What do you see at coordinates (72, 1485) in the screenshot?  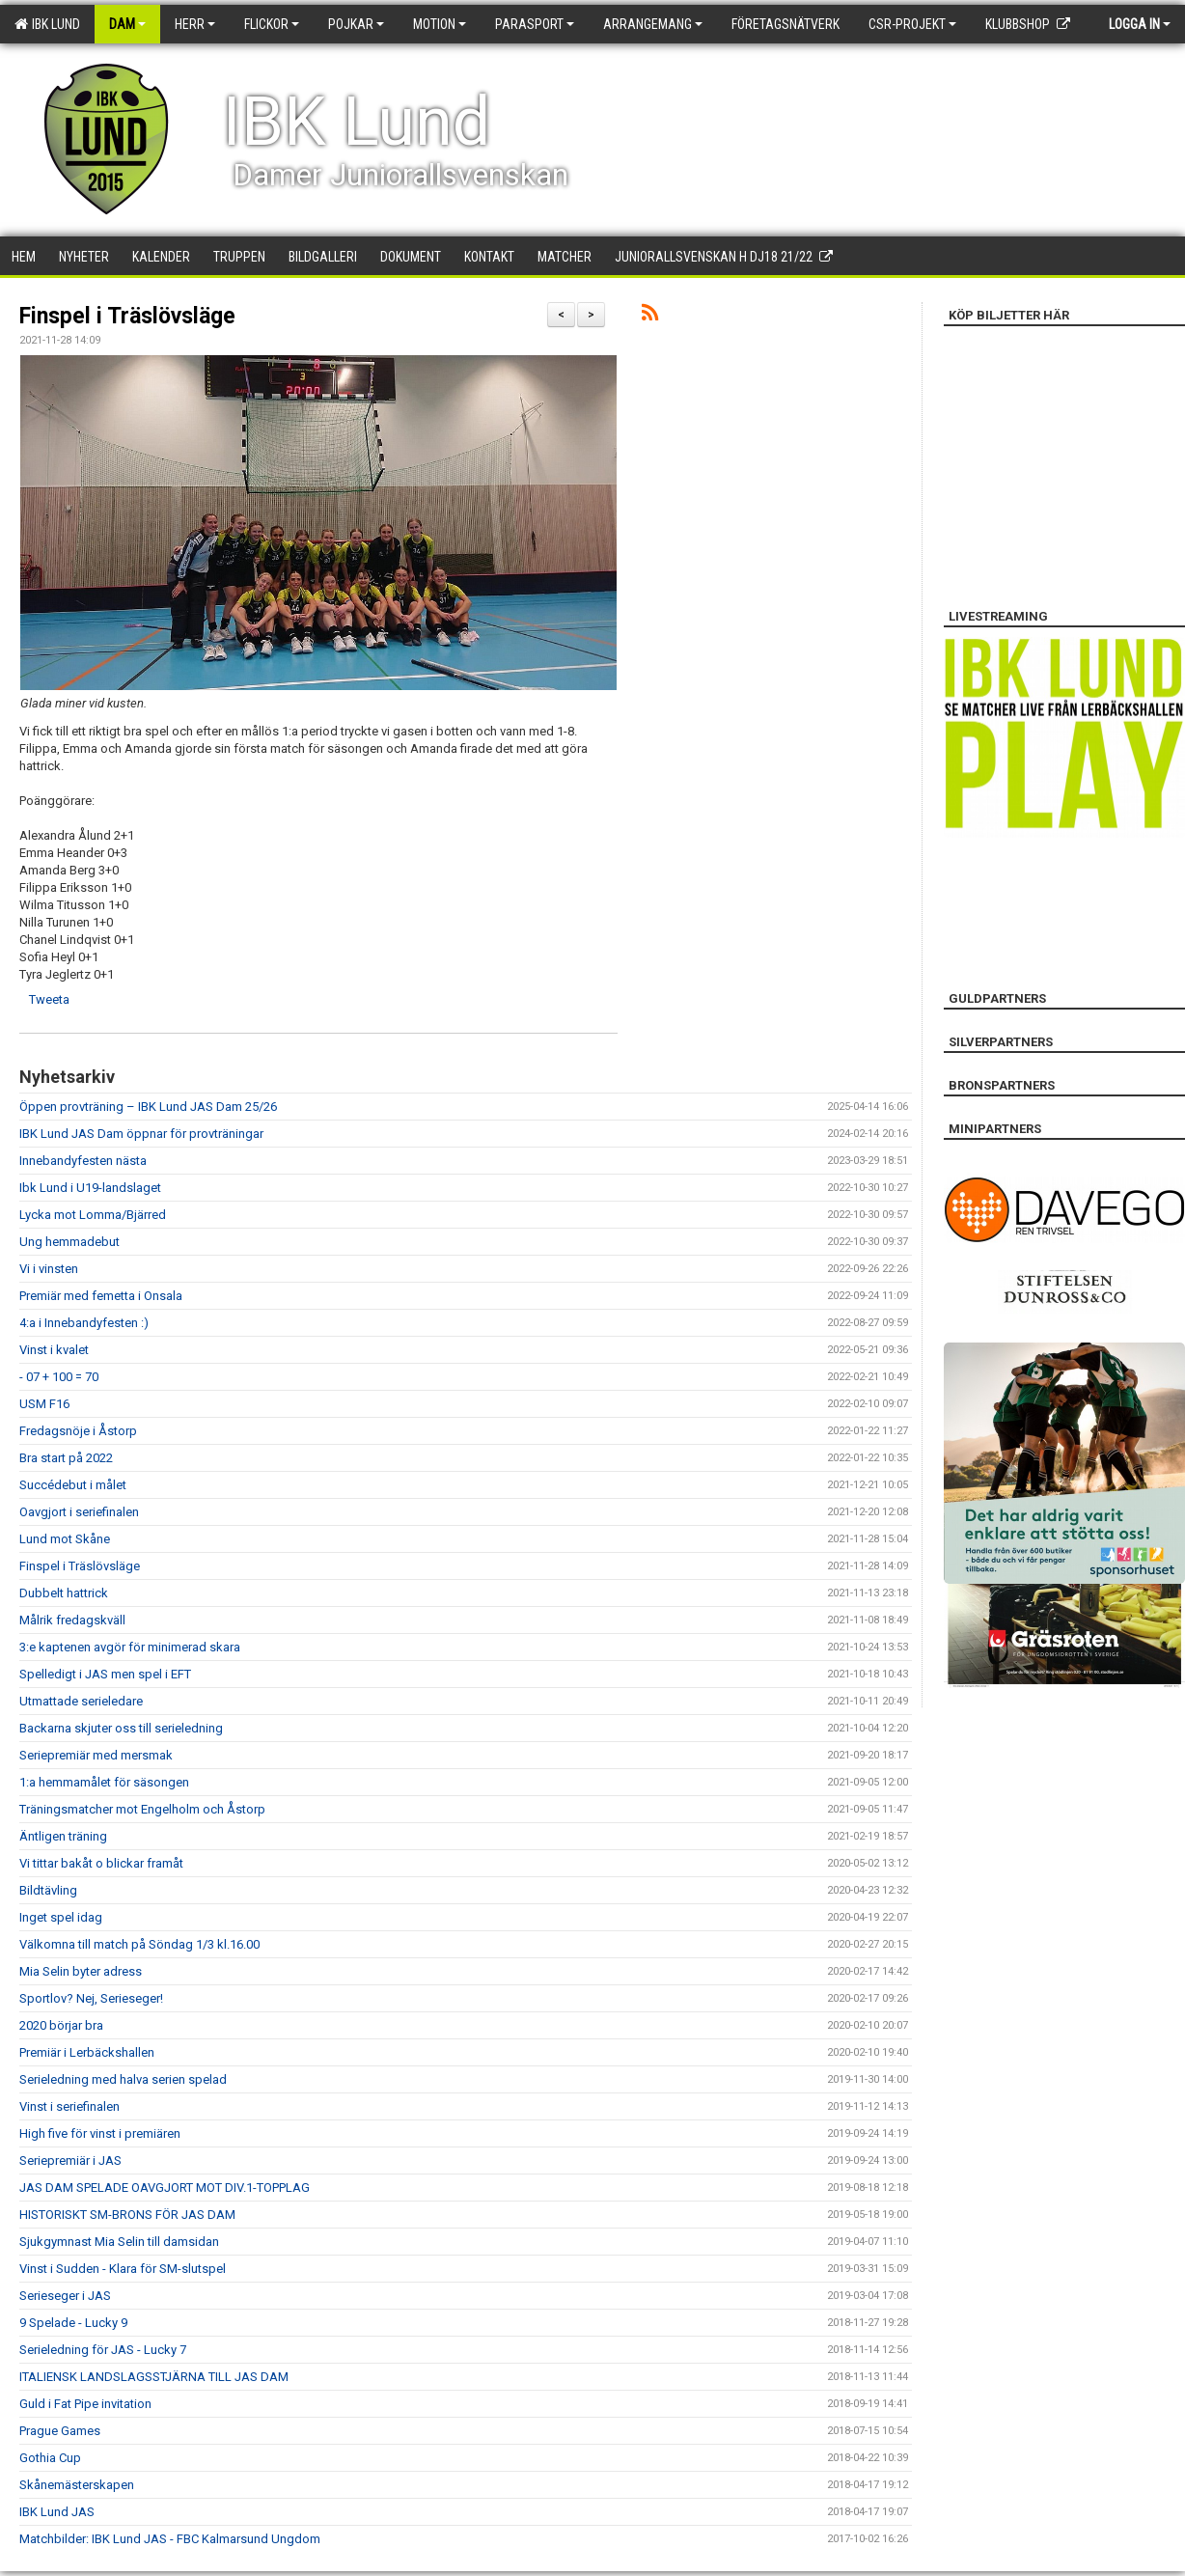 I see `Succédebut i målet` at bounding box center [72, 1485].